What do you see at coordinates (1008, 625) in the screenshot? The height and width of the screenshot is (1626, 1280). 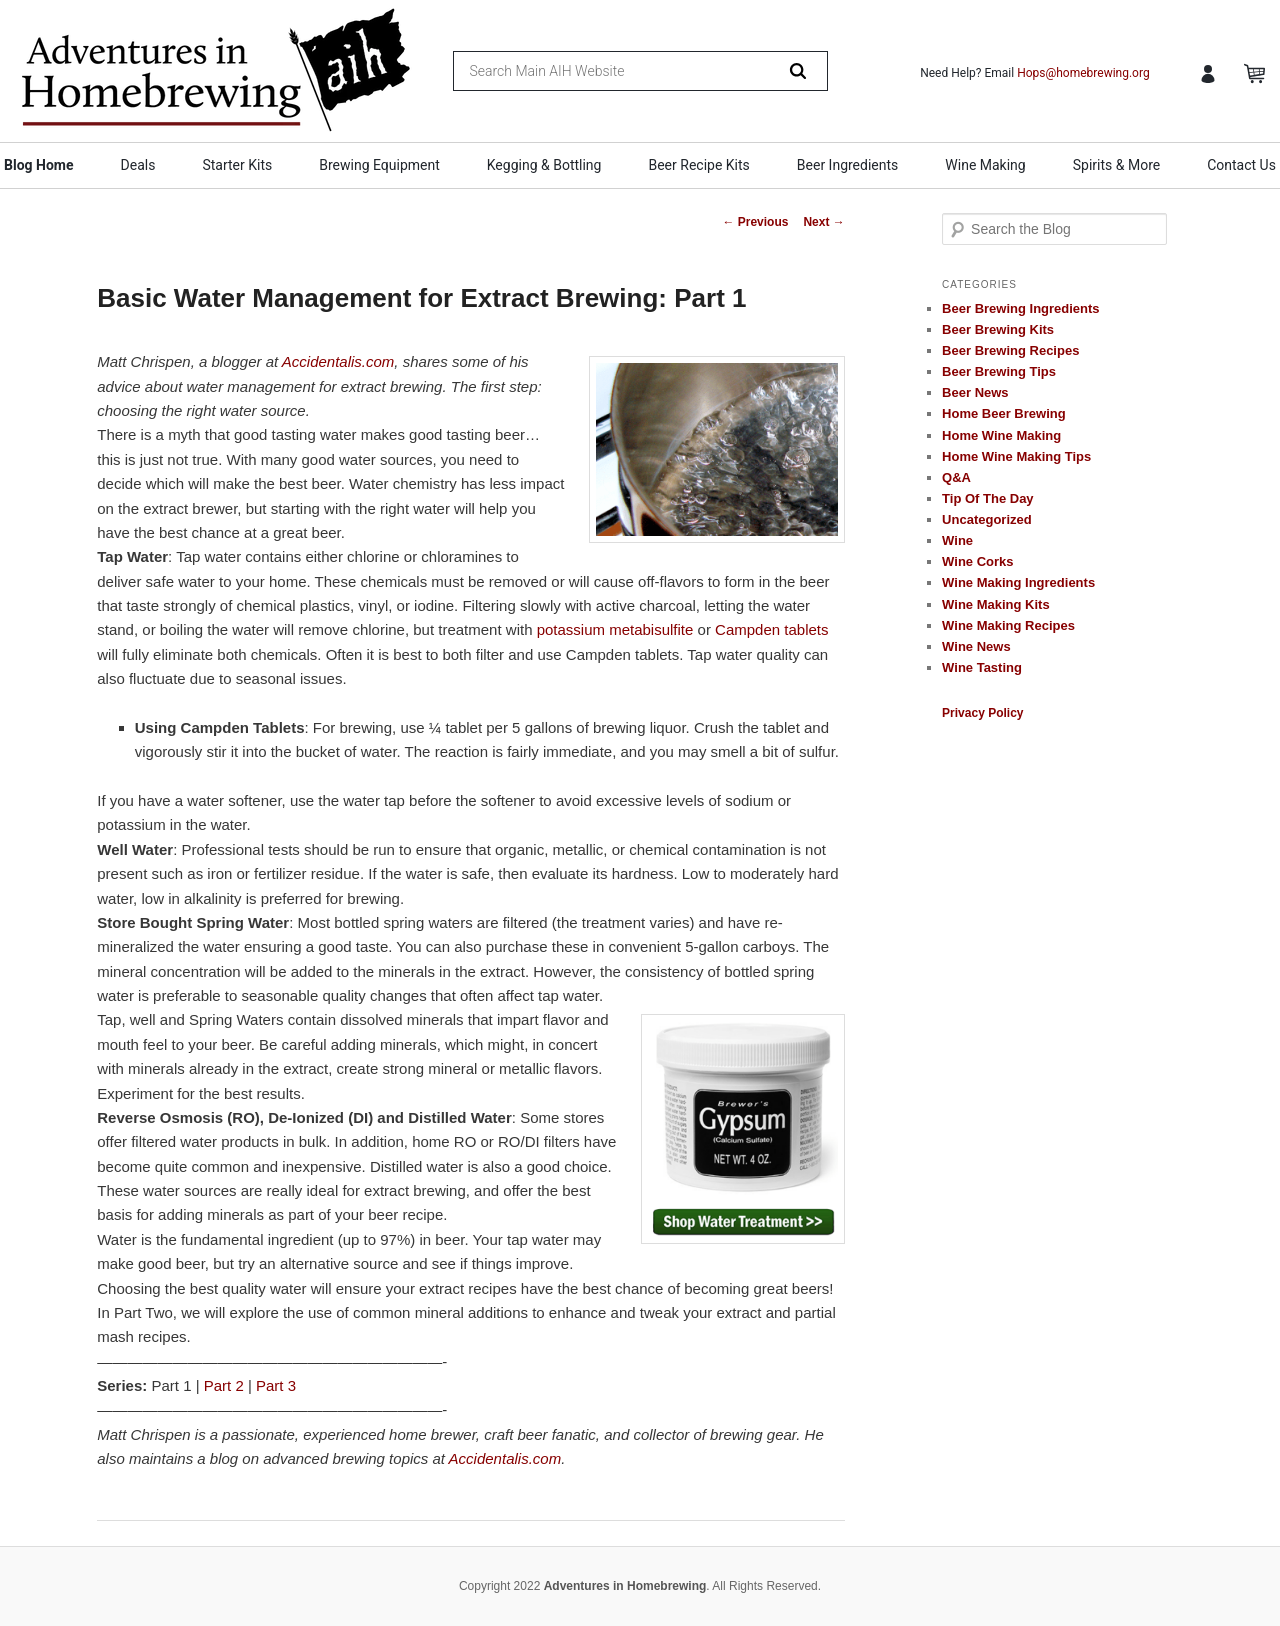 I see `Wine Making Recipes` at bounding box center [1008, 625].